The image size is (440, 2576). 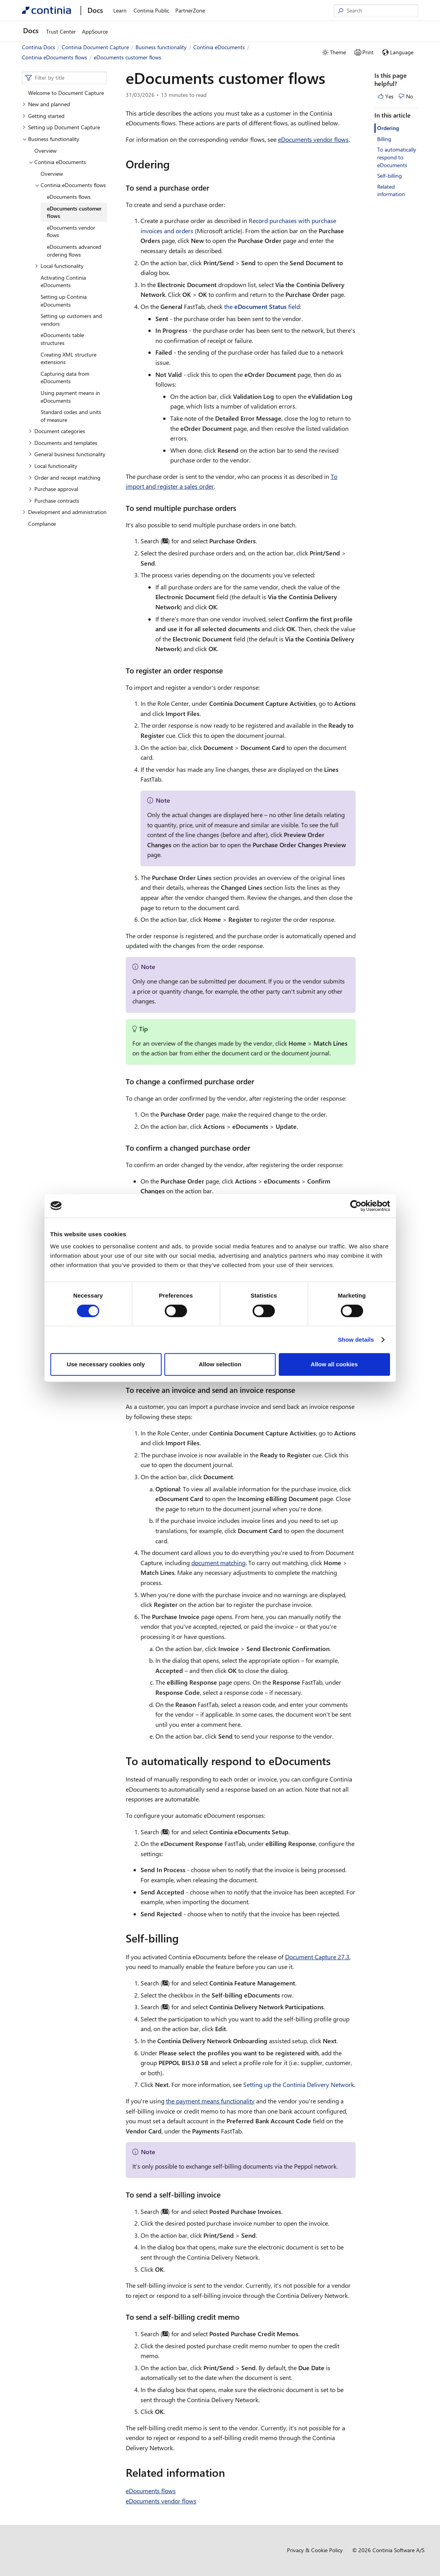 I want to click on [to confirm a changed purchase order permalink], so click(x=255, y=1148).